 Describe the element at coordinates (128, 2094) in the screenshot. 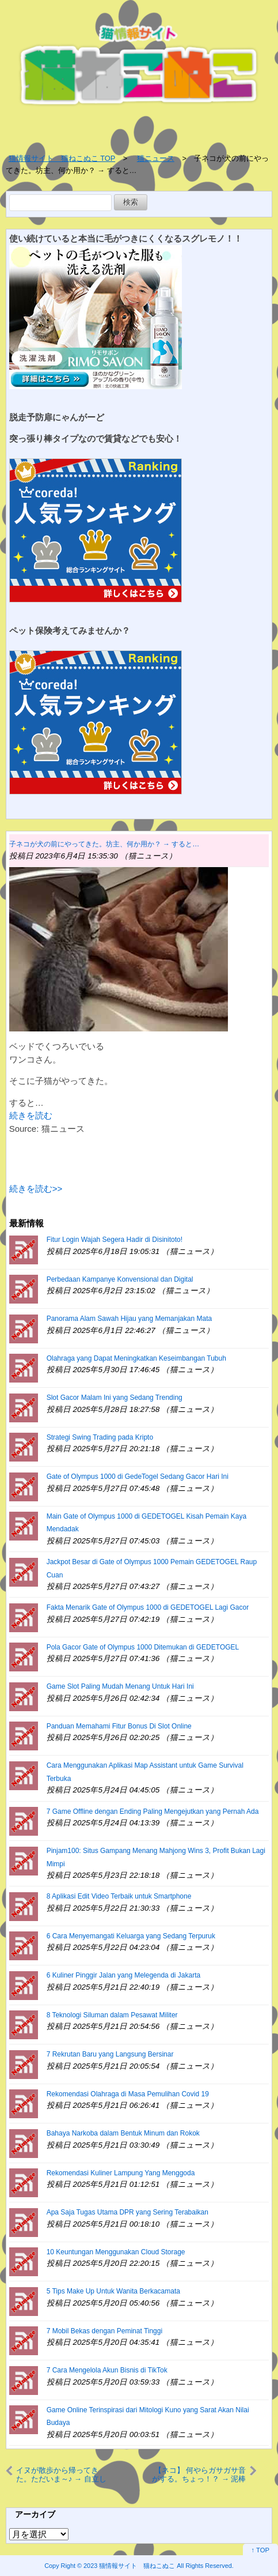

I see `Rekomendasi Olahraga di Masa Pemulihan Covid 19` at that location.